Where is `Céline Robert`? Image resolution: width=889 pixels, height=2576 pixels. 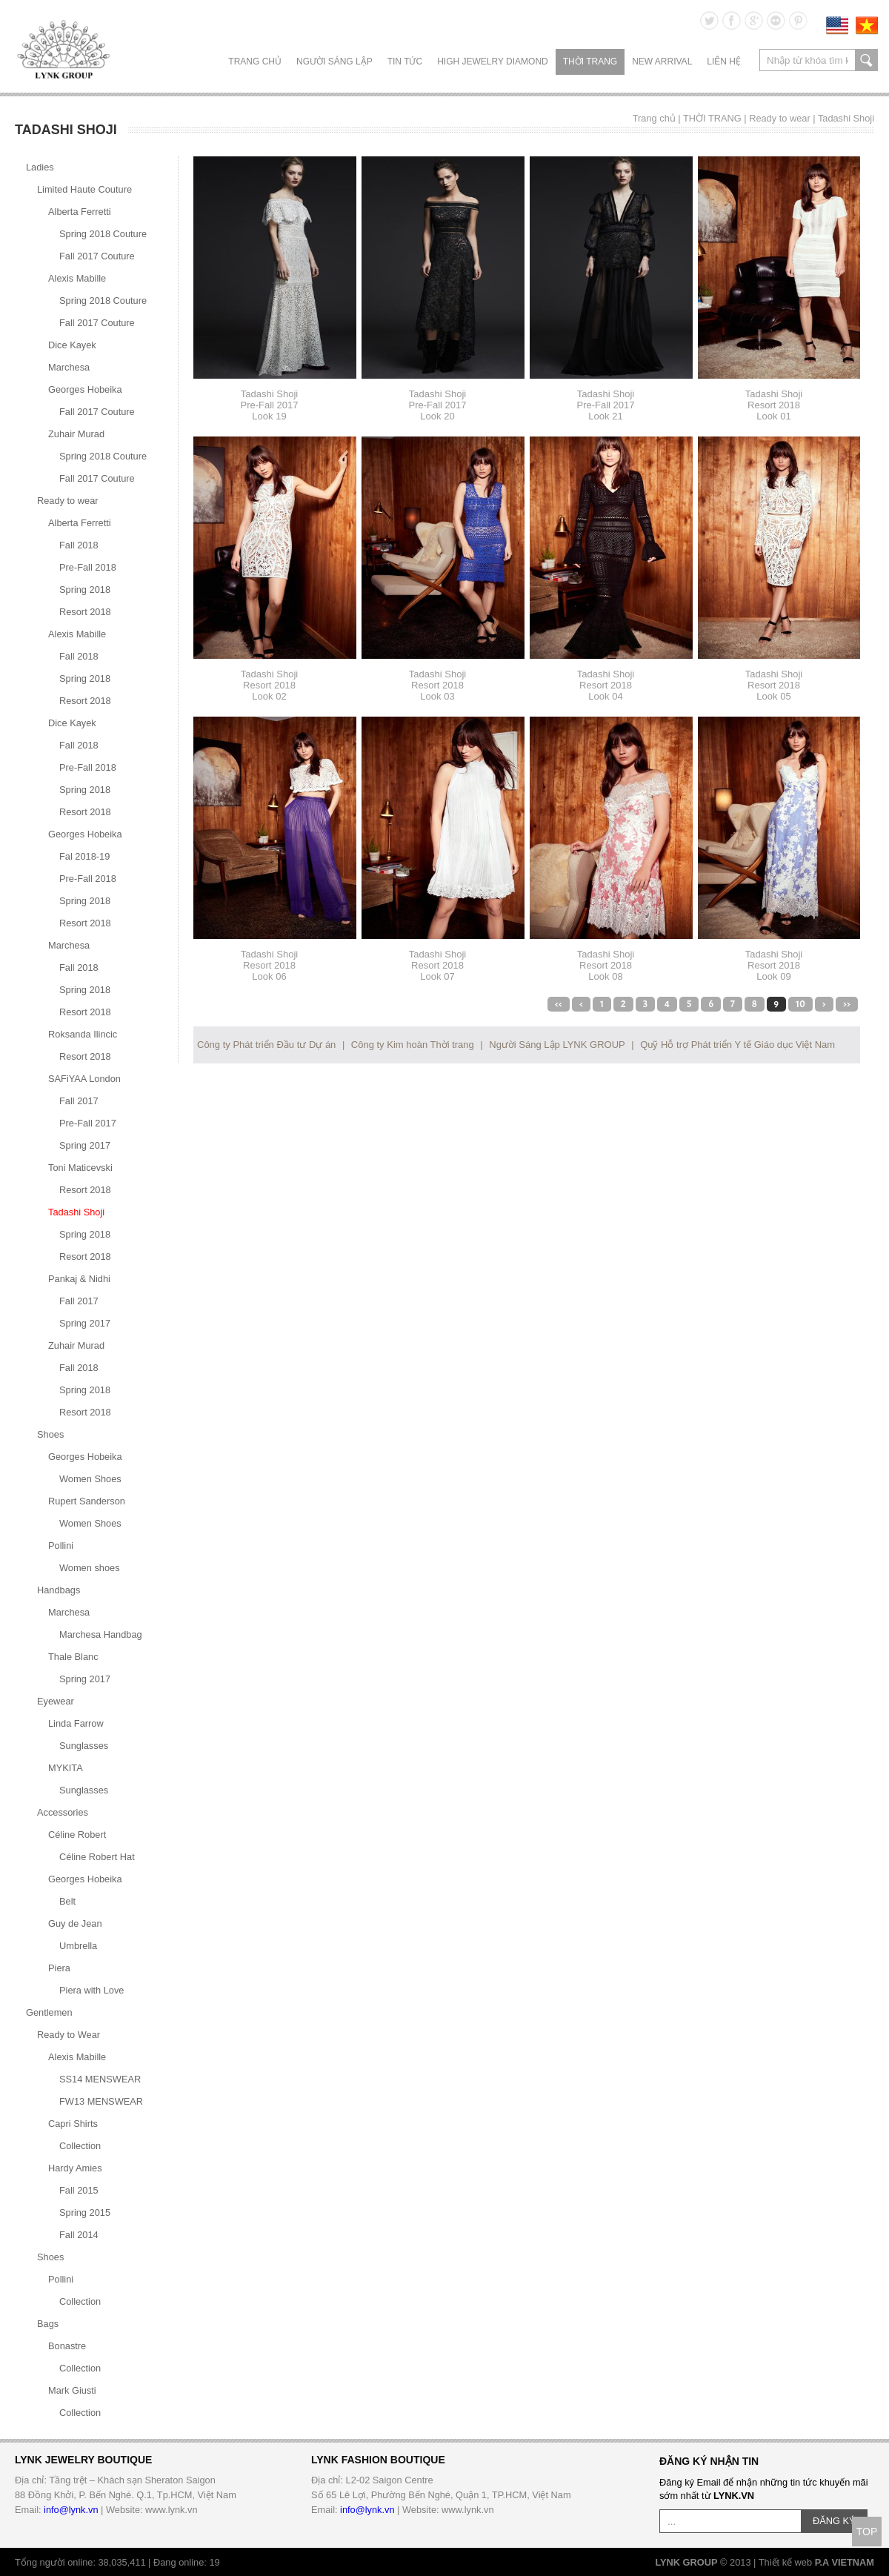
Céline Robert is located at coordinates (77, 1834).